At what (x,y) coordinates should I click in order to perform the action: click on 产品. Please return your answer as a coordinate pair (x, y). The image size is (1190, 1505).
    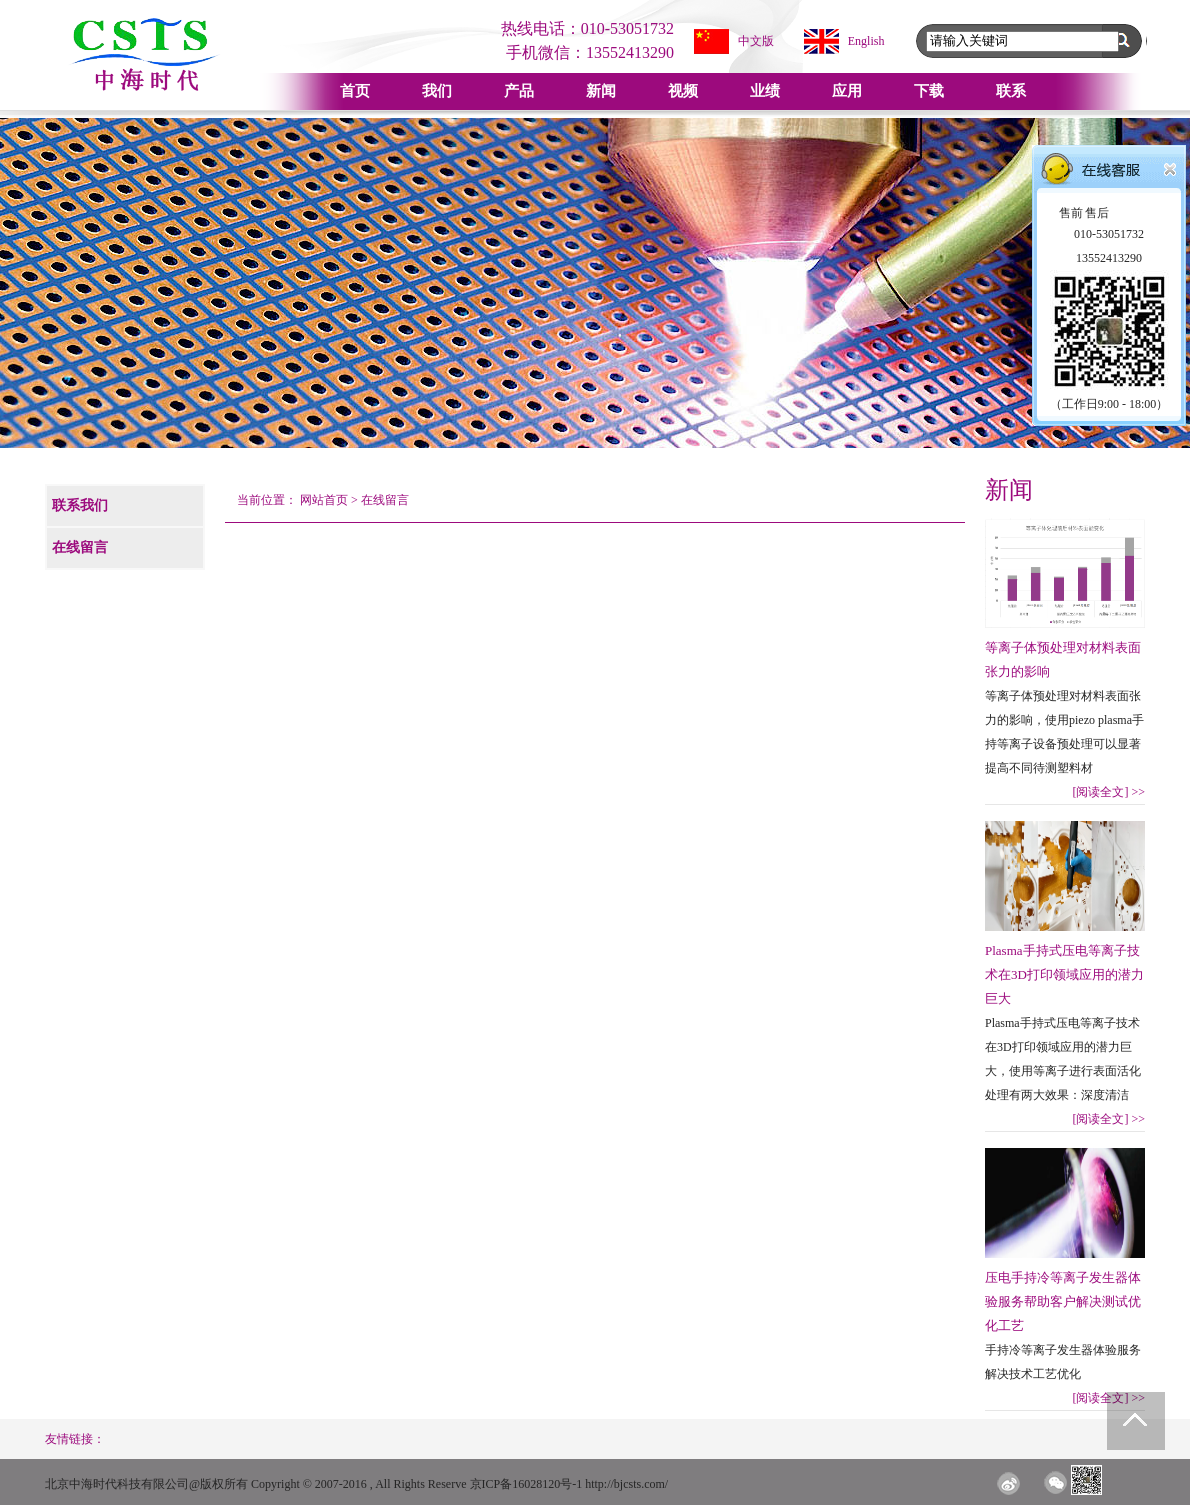
    Looking at the image, I should click on (519, 91).